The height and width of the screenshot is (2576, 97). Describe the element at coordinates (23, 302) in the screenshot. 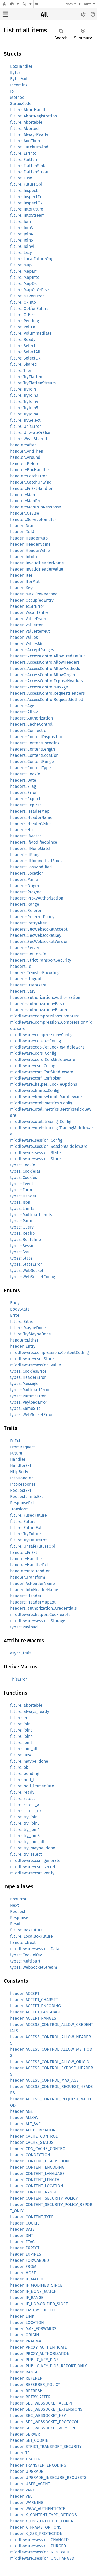

I see `future::OkInto` at that location.